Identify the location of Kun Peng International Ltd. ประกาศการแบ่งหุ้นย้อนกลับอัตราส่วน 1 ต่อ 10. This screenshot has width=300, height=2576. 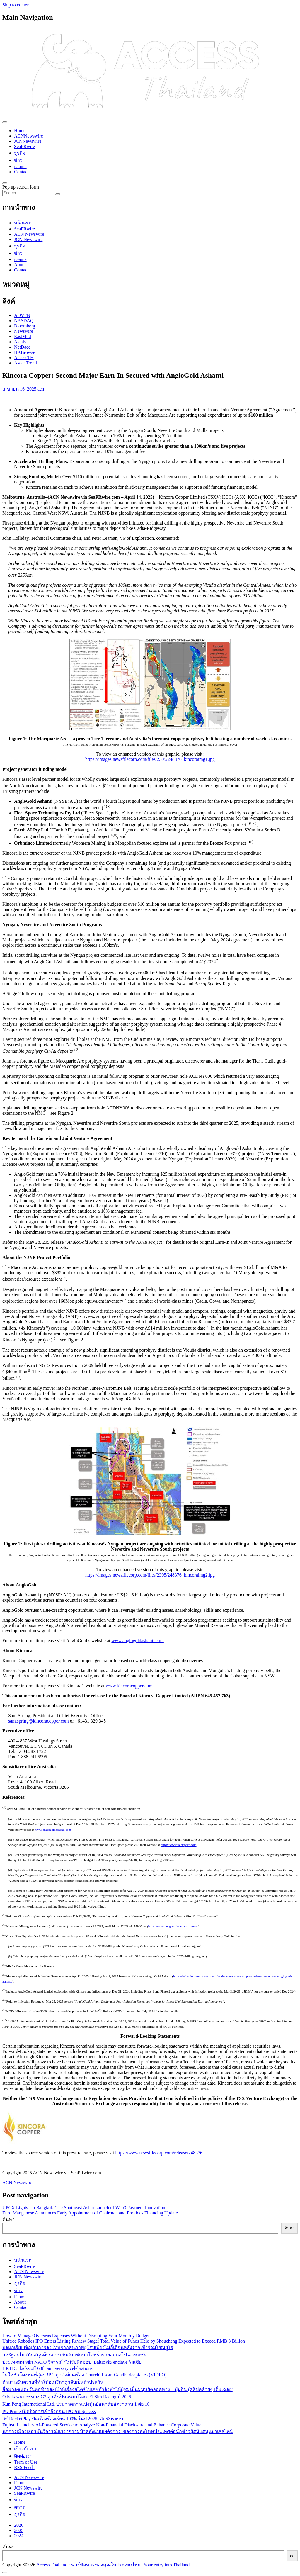
(76, 2404).